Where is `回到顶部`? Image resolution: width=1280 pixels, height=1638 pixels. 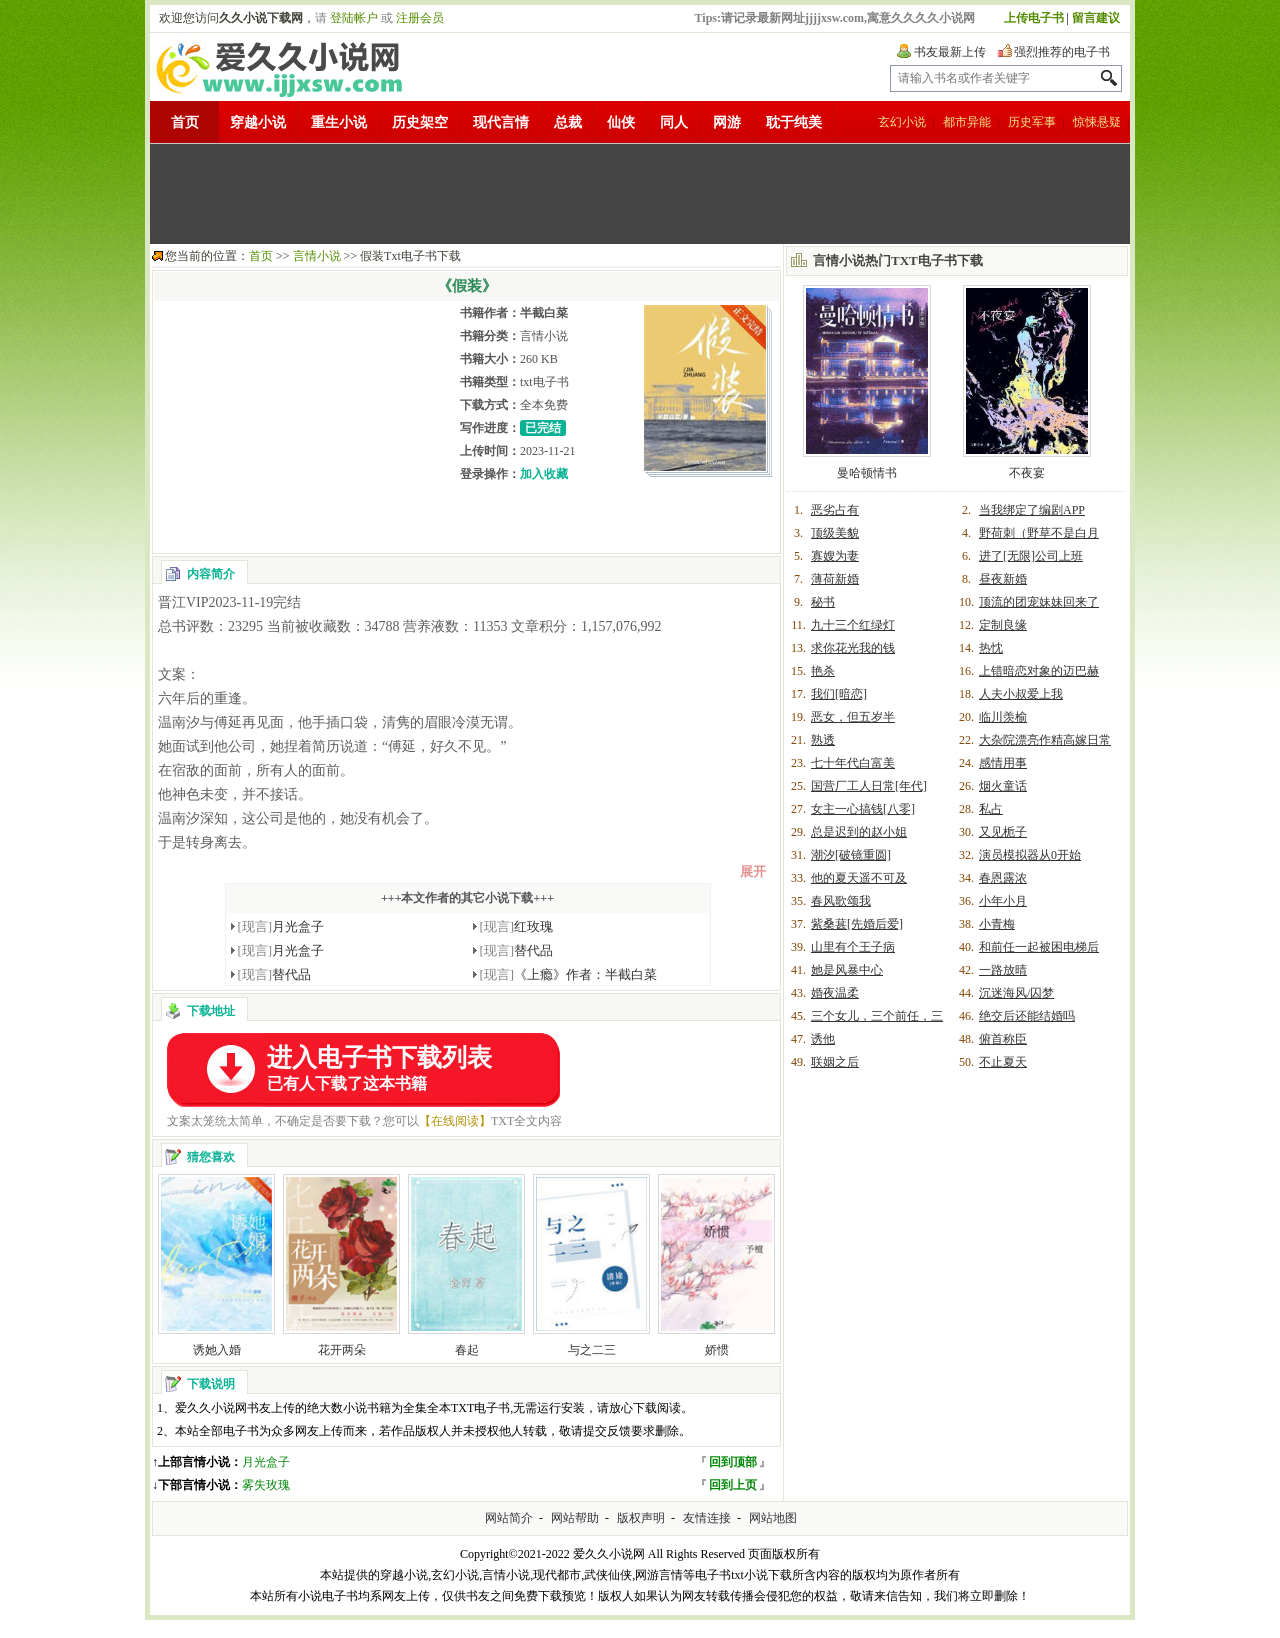
回到顶部 is located at coordinates (733, 1462).